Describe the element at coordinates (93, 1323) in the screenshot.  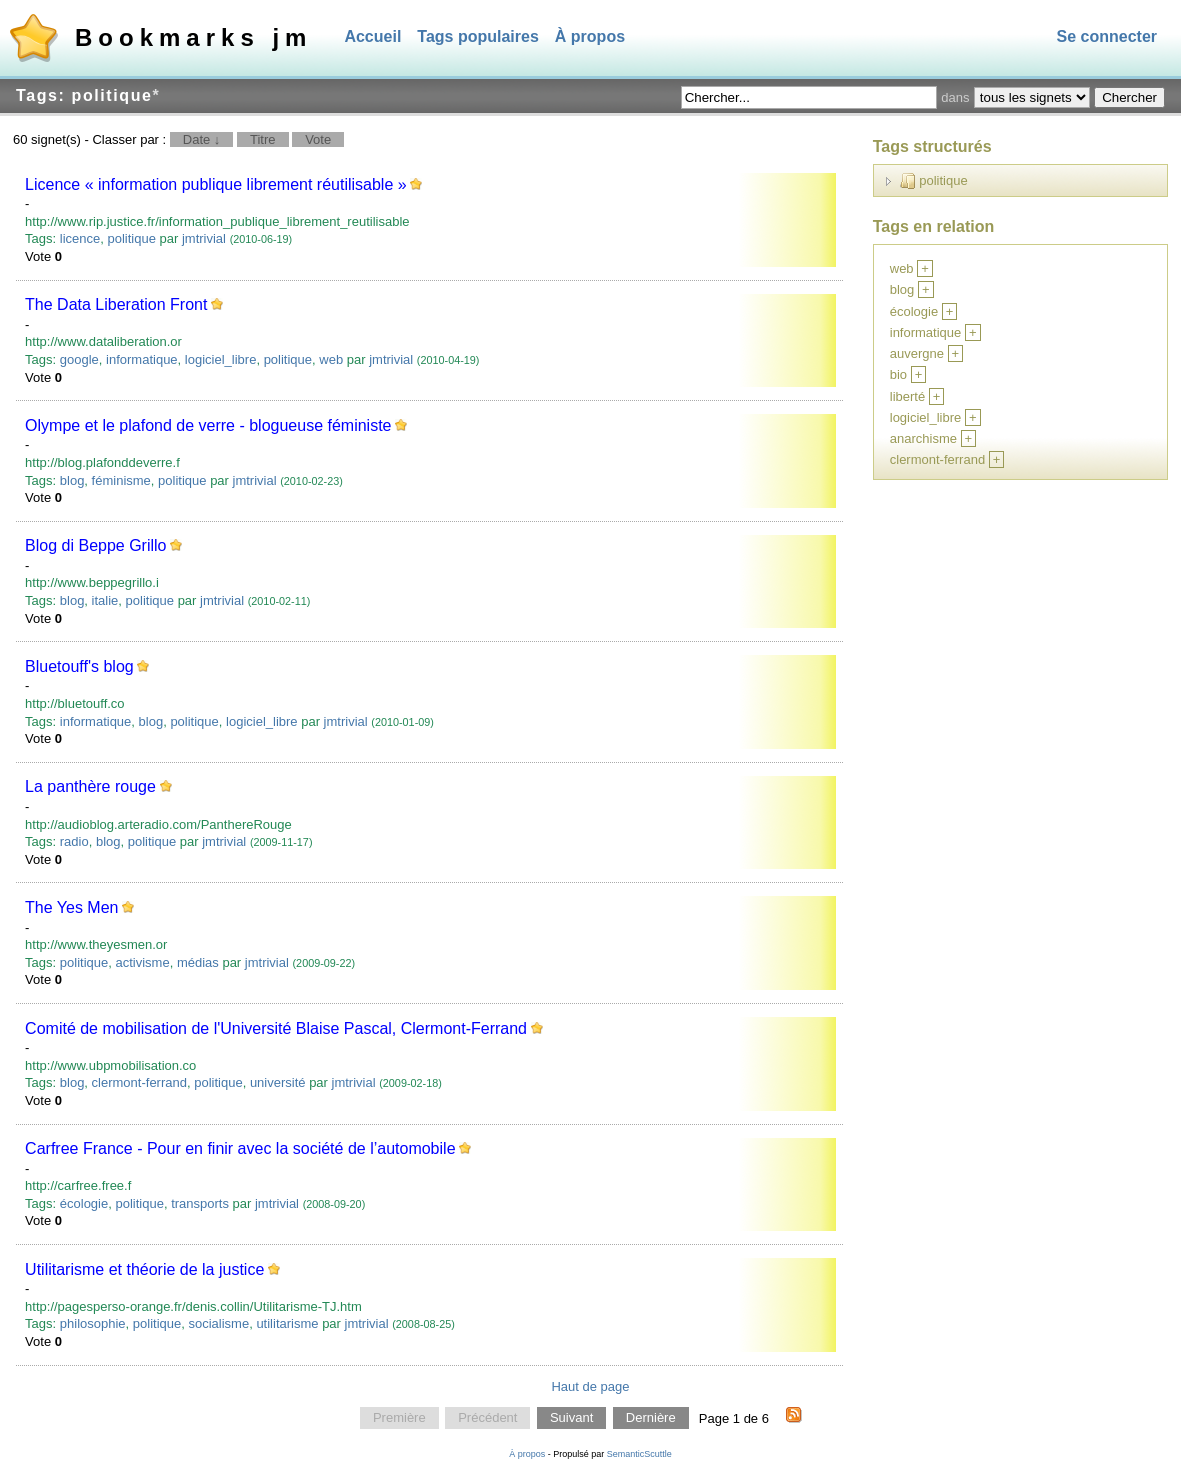
I see `philosophie` at that location.